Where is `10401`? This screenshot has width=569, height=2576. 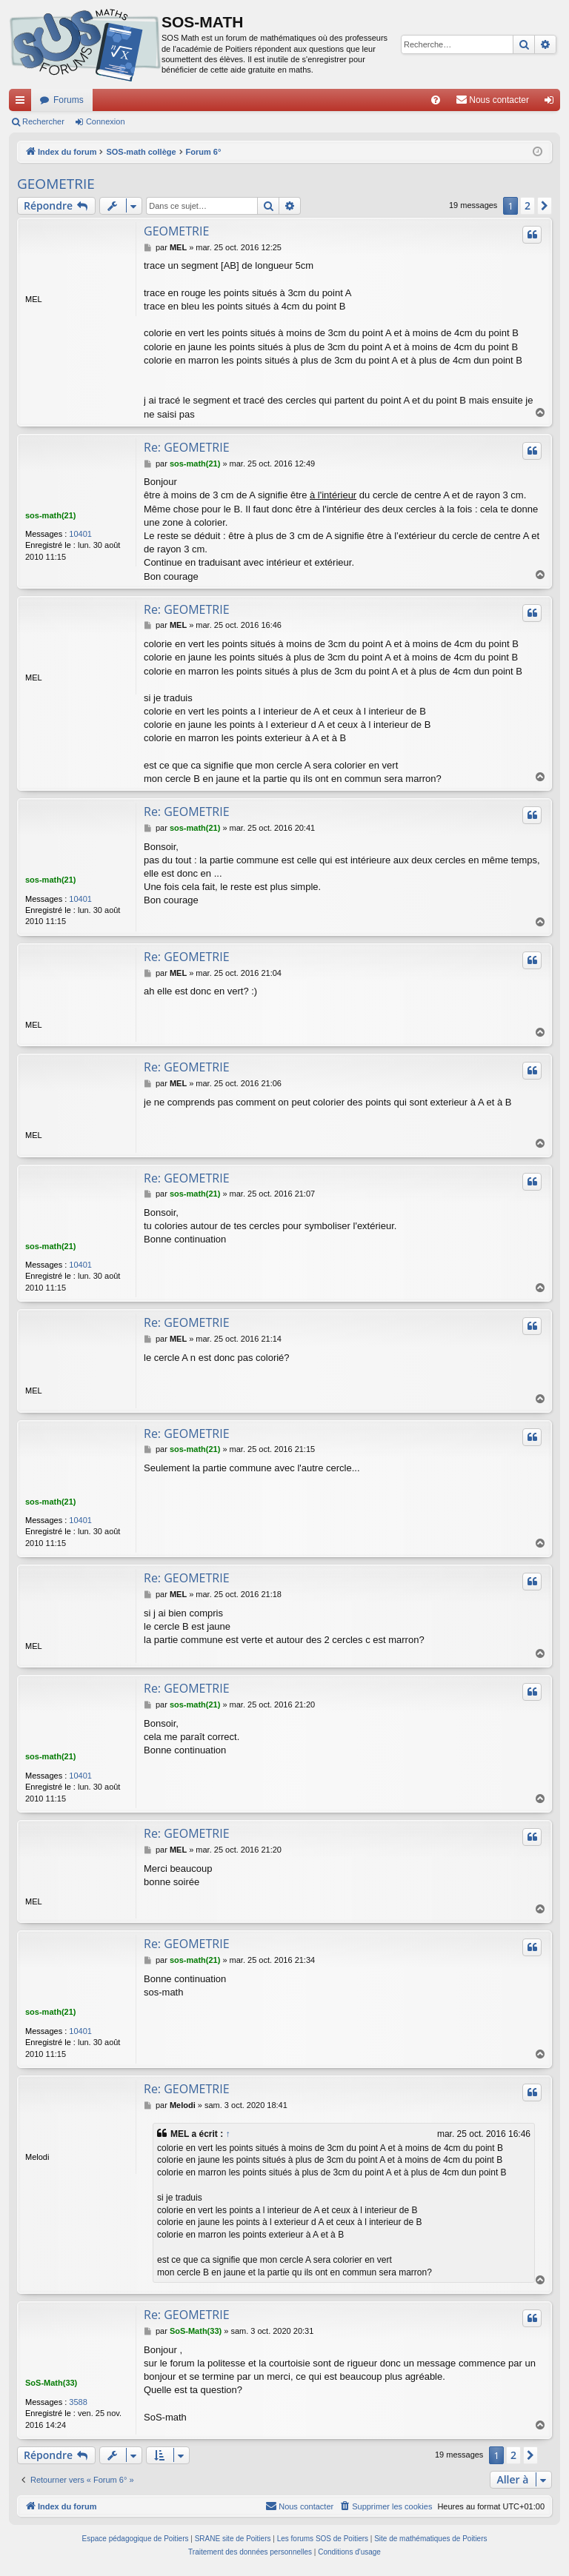
10401 is located at coordinates (80, 533).